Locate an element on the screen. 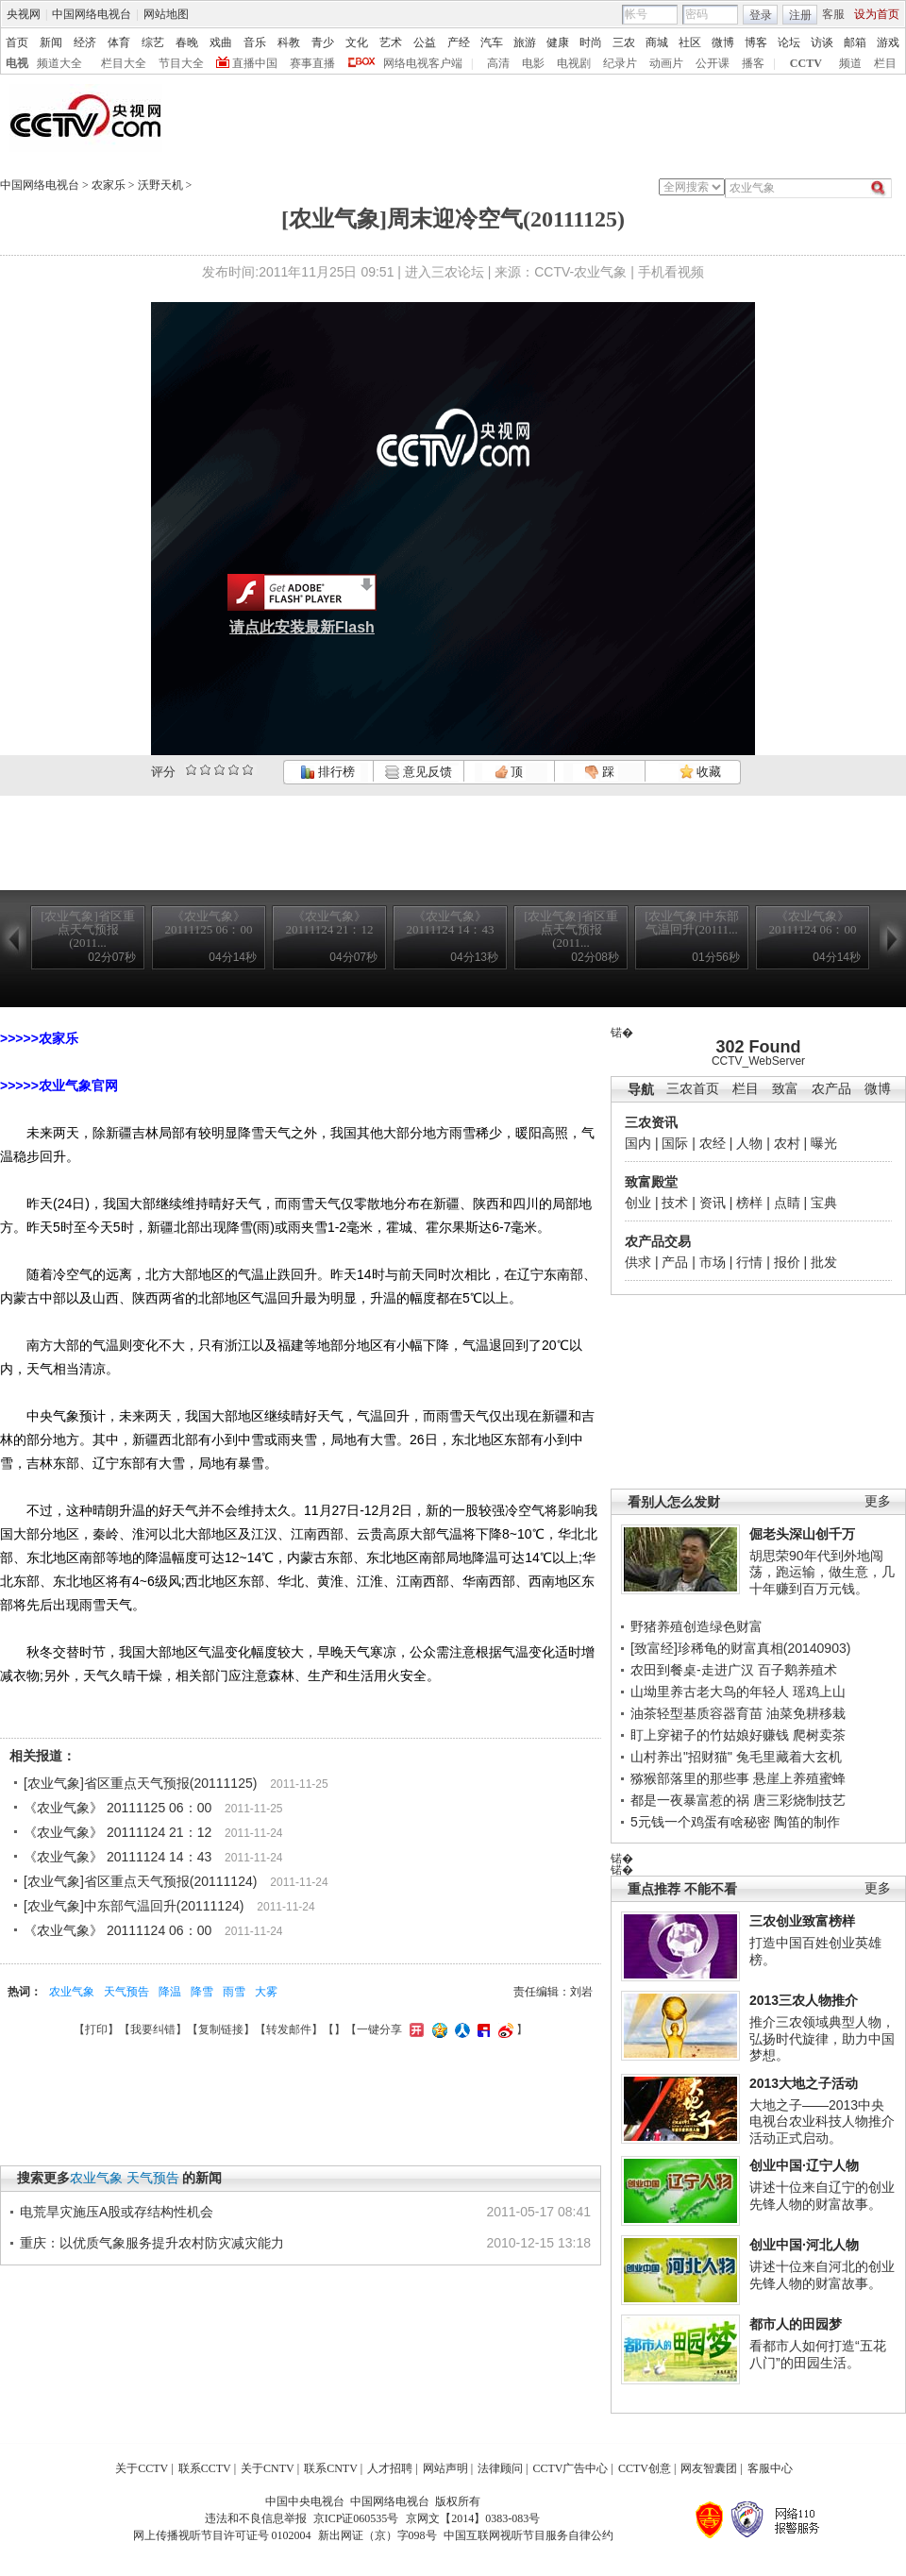 This screenshot has height=2576, width=906. 油茶轻型基质容器育苗 is located at coordinates (696, 1713).